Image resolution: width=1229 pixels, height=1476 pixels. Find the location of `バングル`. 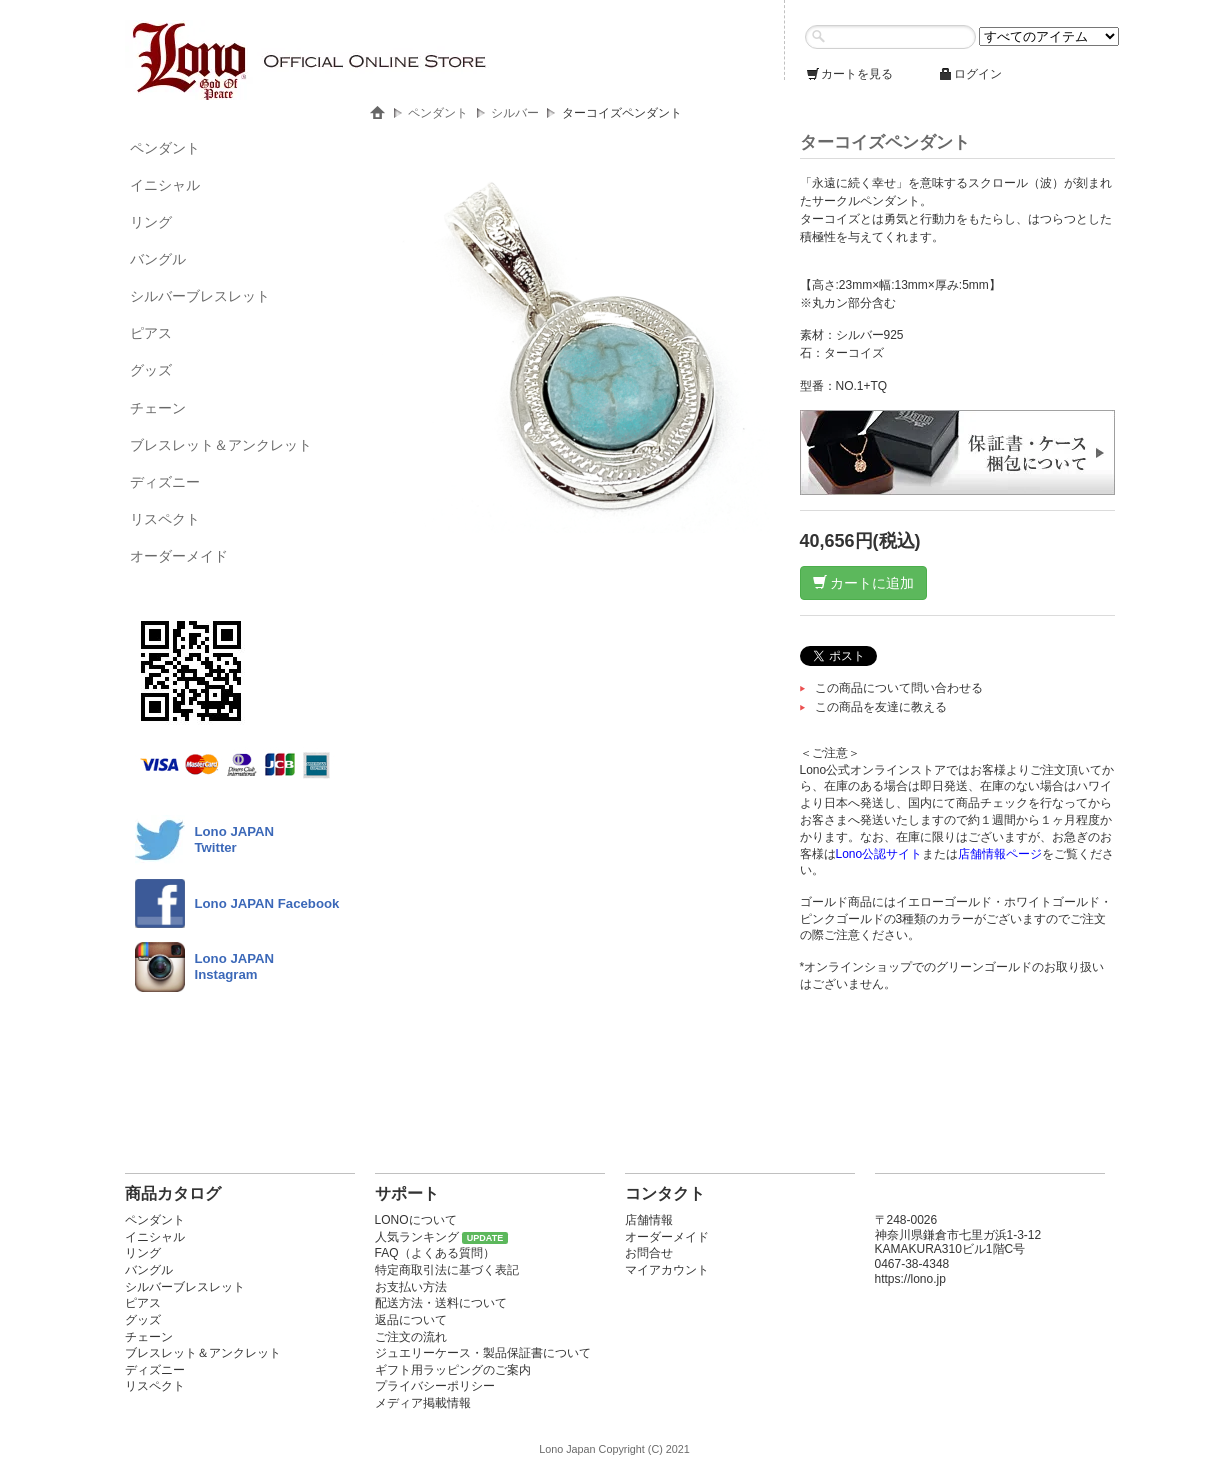

バングル is located at coordinates (158, 259).